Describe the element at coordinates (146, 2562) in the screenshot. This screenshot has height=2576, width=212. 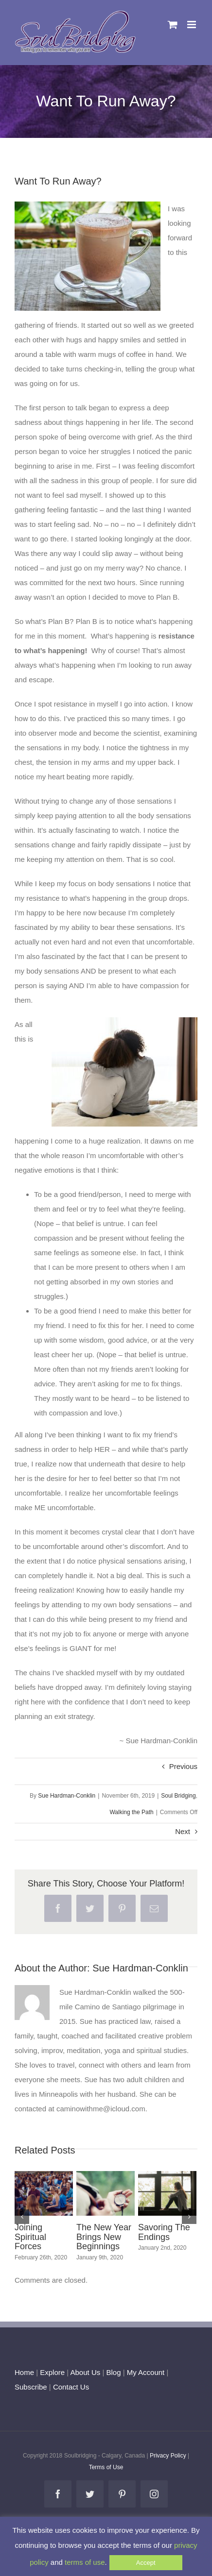
I see `Accept [button]` at that location.